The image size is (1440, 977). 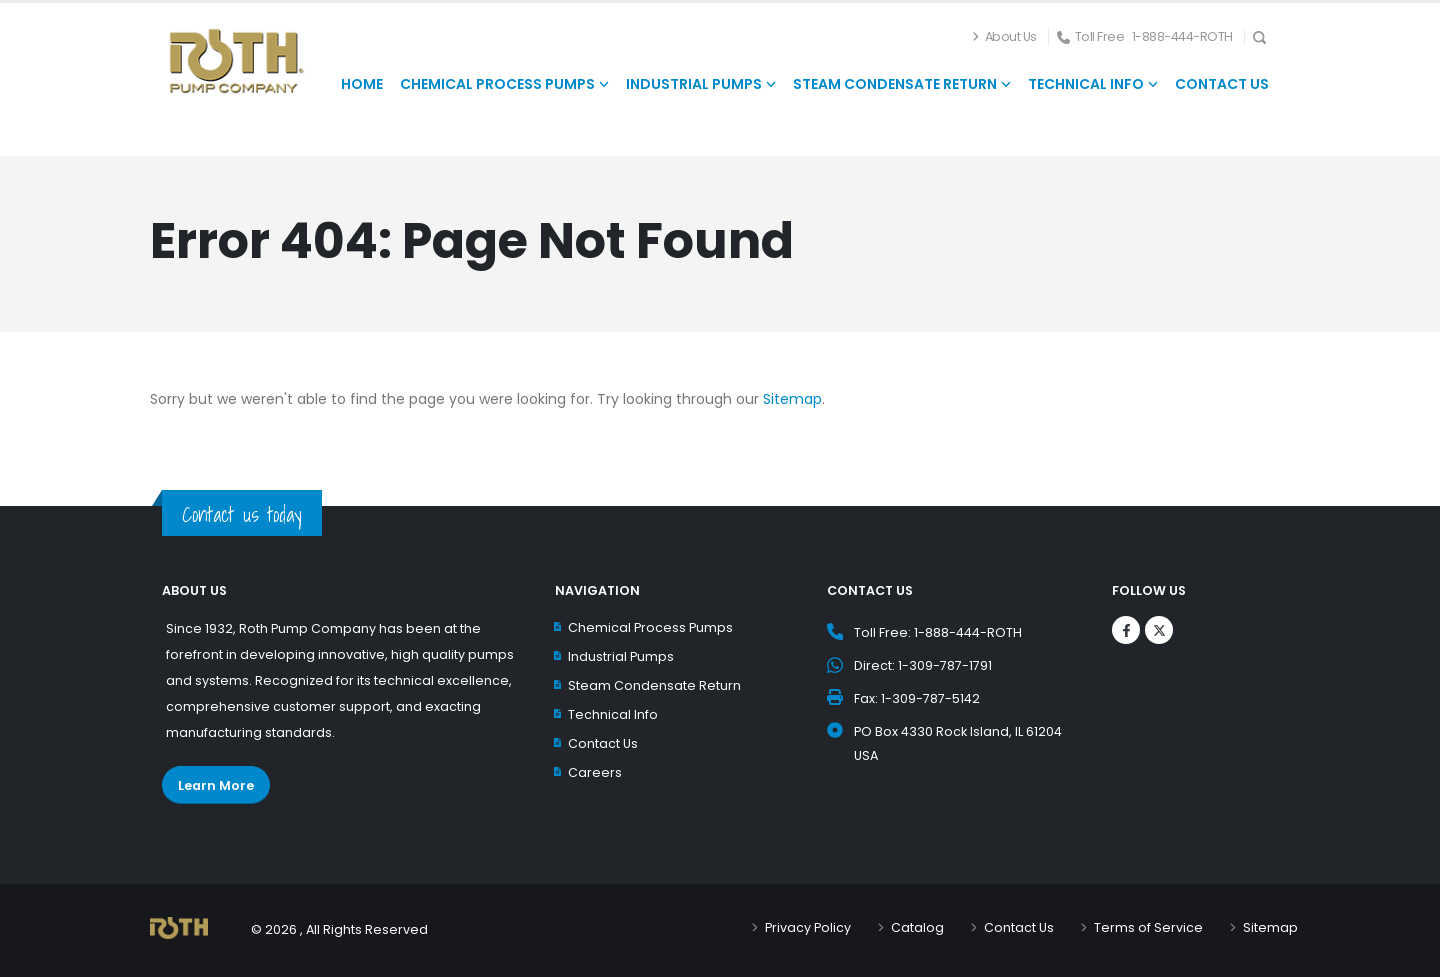 What do you see at coordinates (1126, 630) in the screenshot?
I see `[Logos]` at bounding box center [1126, 630].